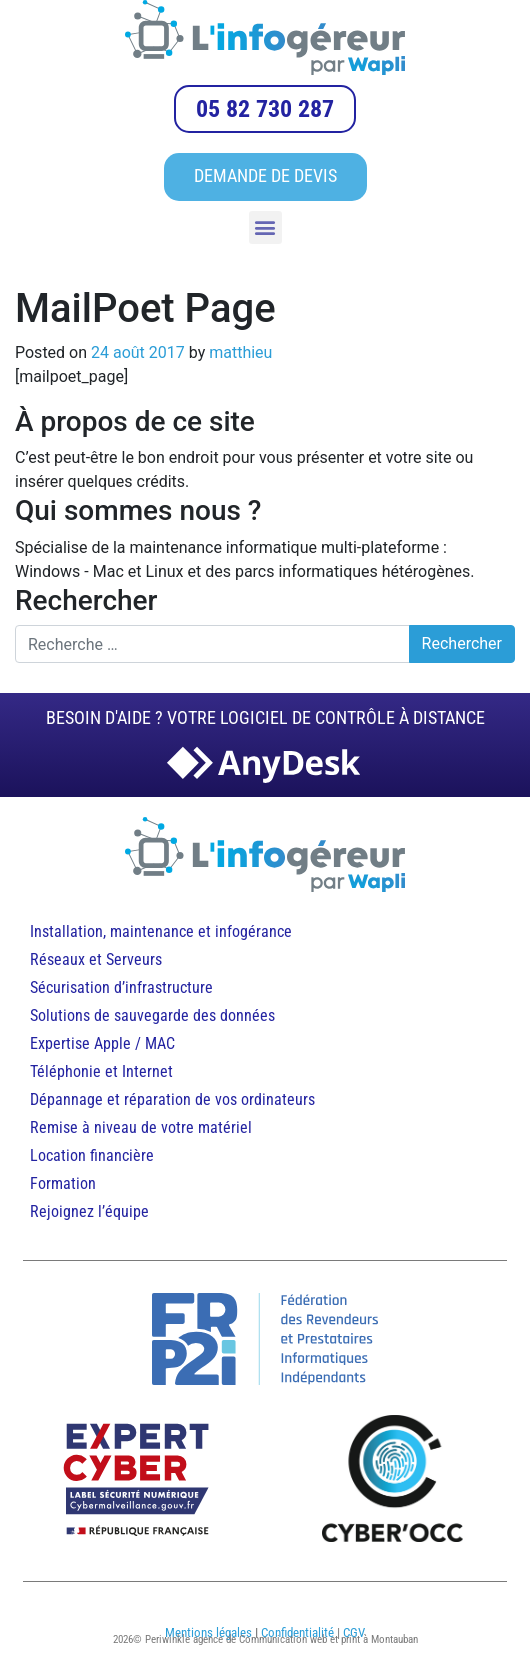 The width and height of the screenshot is (530, 1659). What do you see at coordinates (172, 1099) in the screenshot?
I see `Dépannage et réparation de vos ordinateurs` at bounding box center [172, 1099].